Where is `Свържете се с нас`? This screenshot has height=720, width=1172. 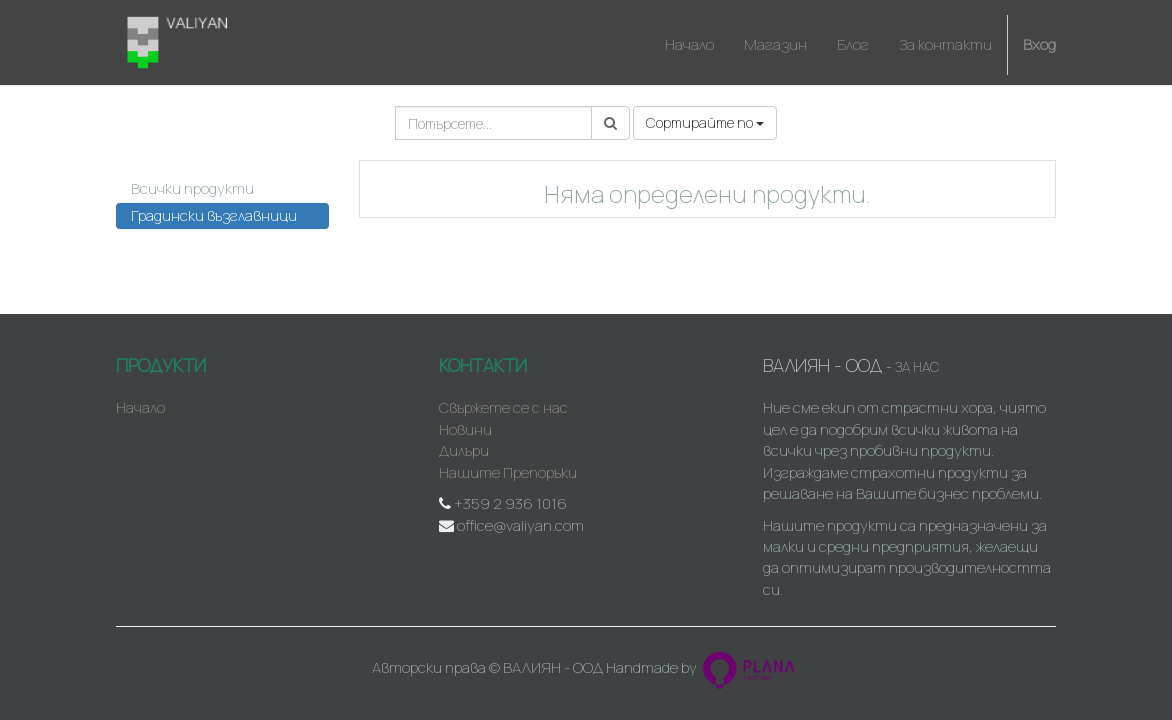
Свържете се с нас is located at coordinates (503, 407).